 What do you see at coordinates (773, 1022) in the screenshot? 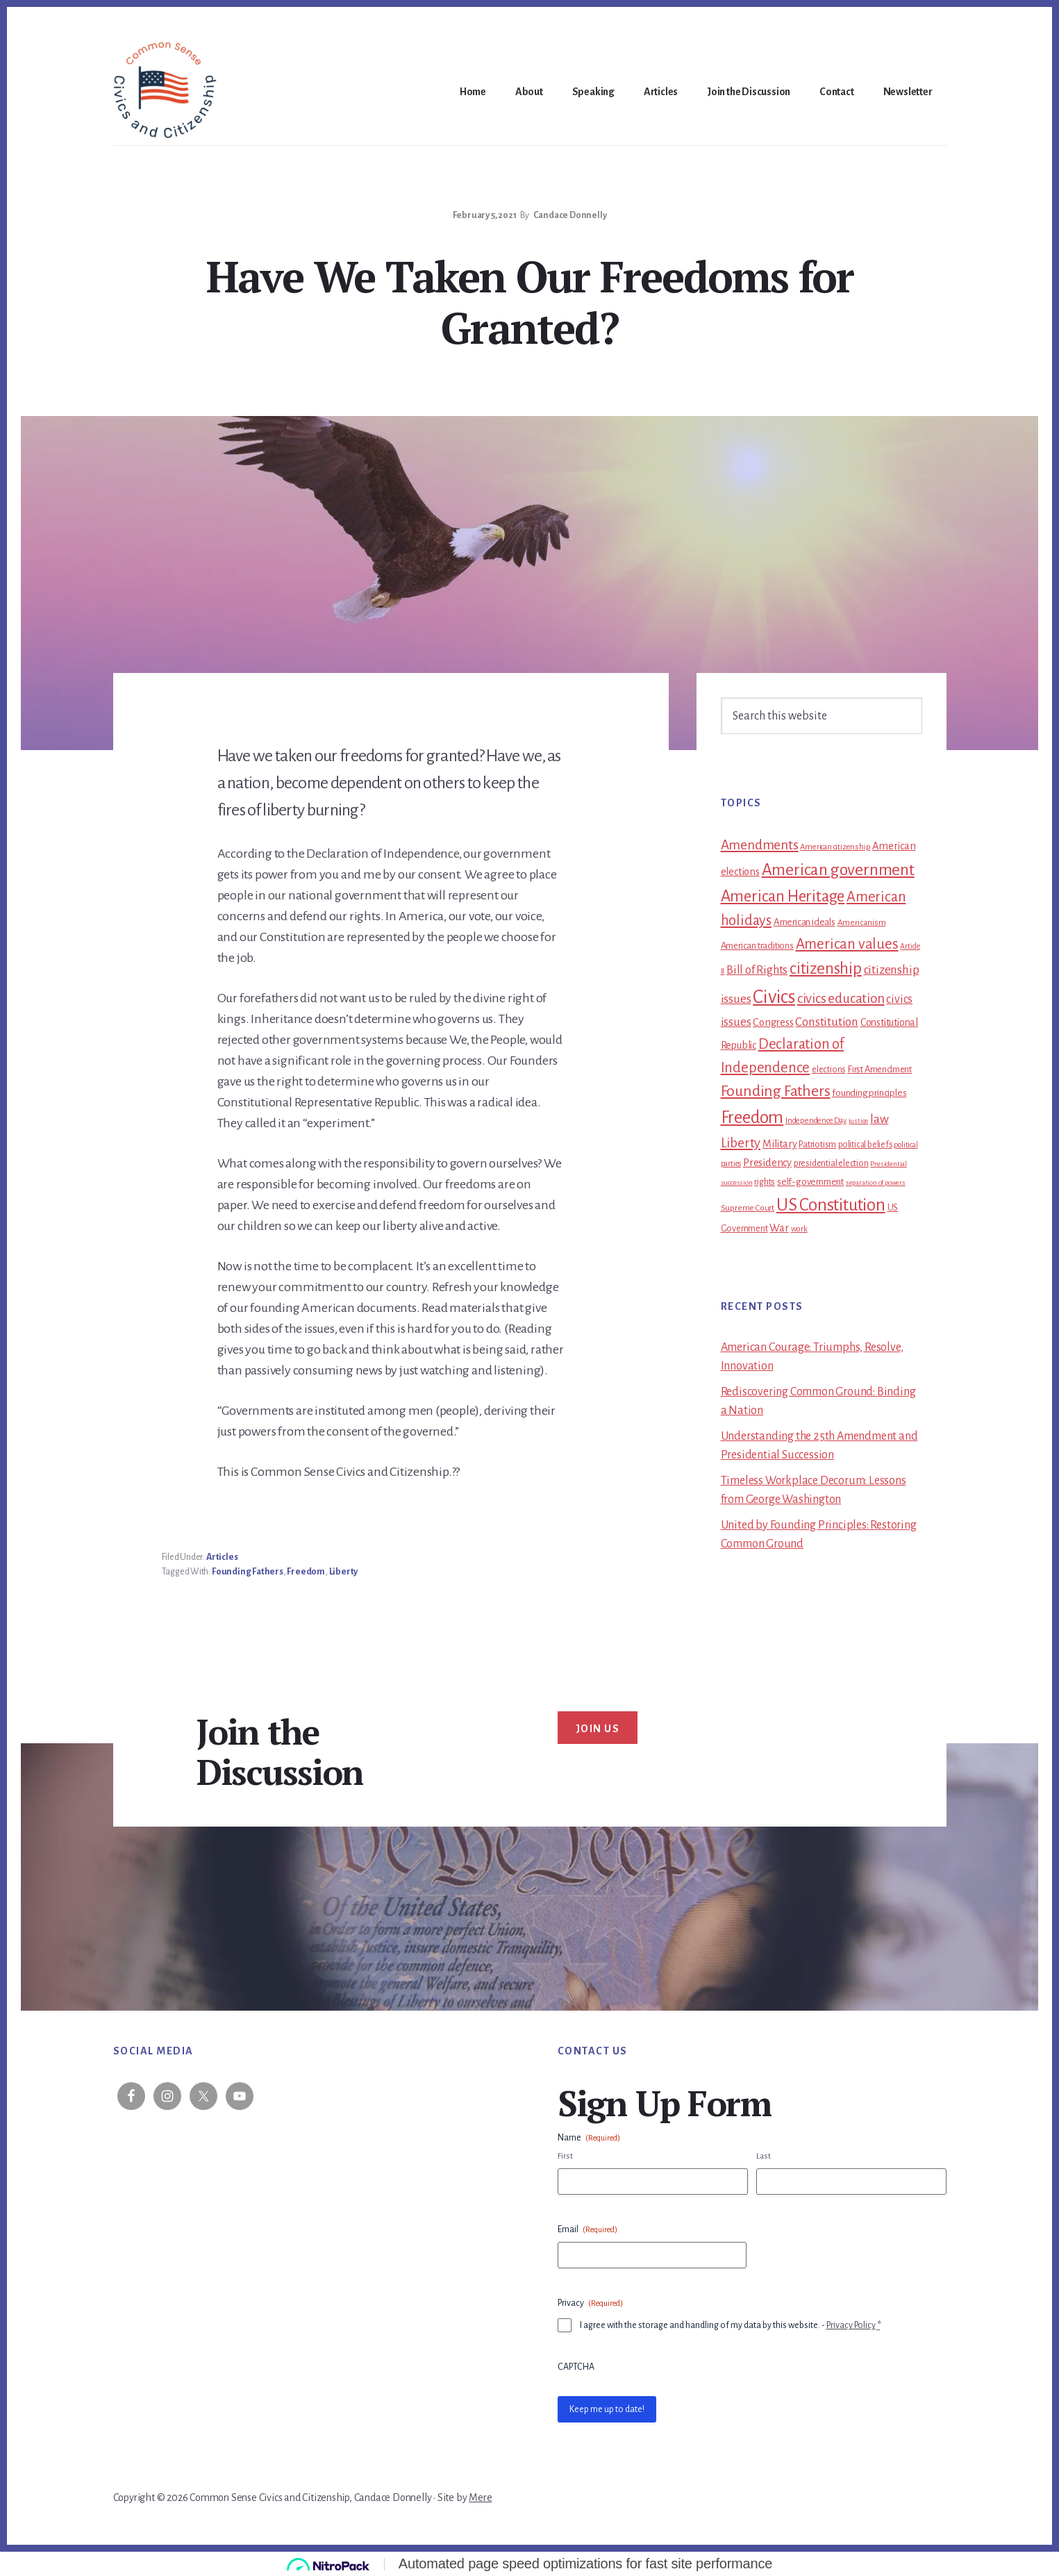
I see `Congress [Congress (19 items)]` at bounding box center [773, 1022].